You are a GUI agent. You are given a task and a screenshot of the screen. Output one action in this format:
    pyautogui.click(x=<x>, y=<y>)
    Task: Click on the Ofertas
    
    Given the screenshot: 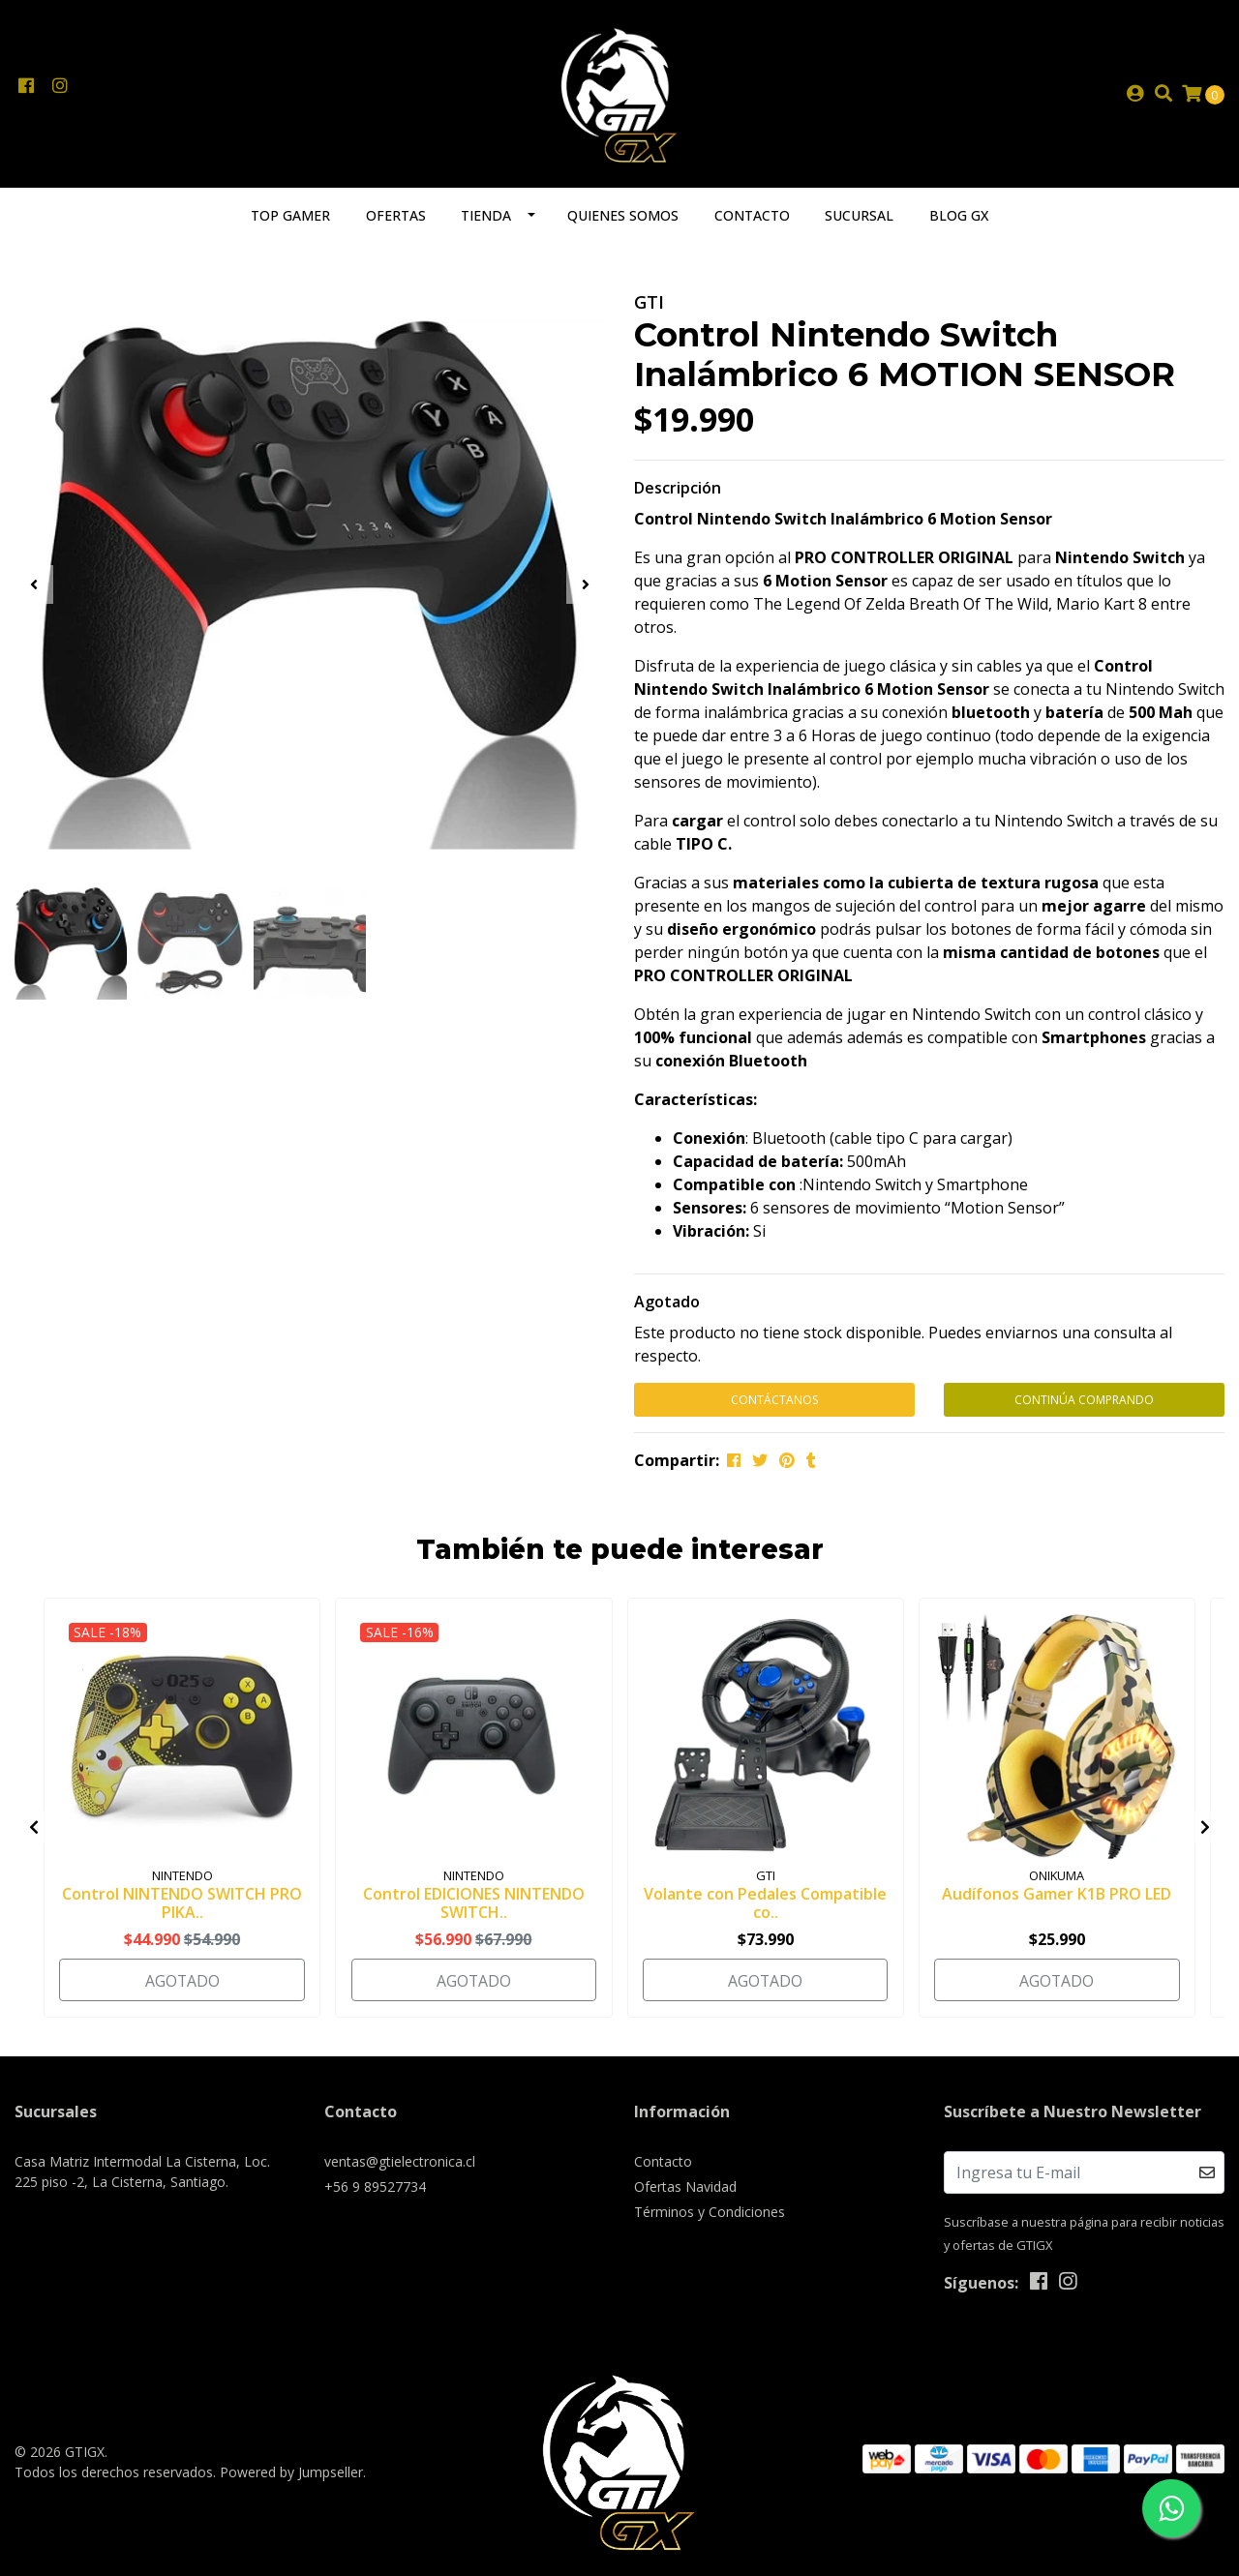 What is the action you would take?
    pyautogui.click(x=396, y=219)
    